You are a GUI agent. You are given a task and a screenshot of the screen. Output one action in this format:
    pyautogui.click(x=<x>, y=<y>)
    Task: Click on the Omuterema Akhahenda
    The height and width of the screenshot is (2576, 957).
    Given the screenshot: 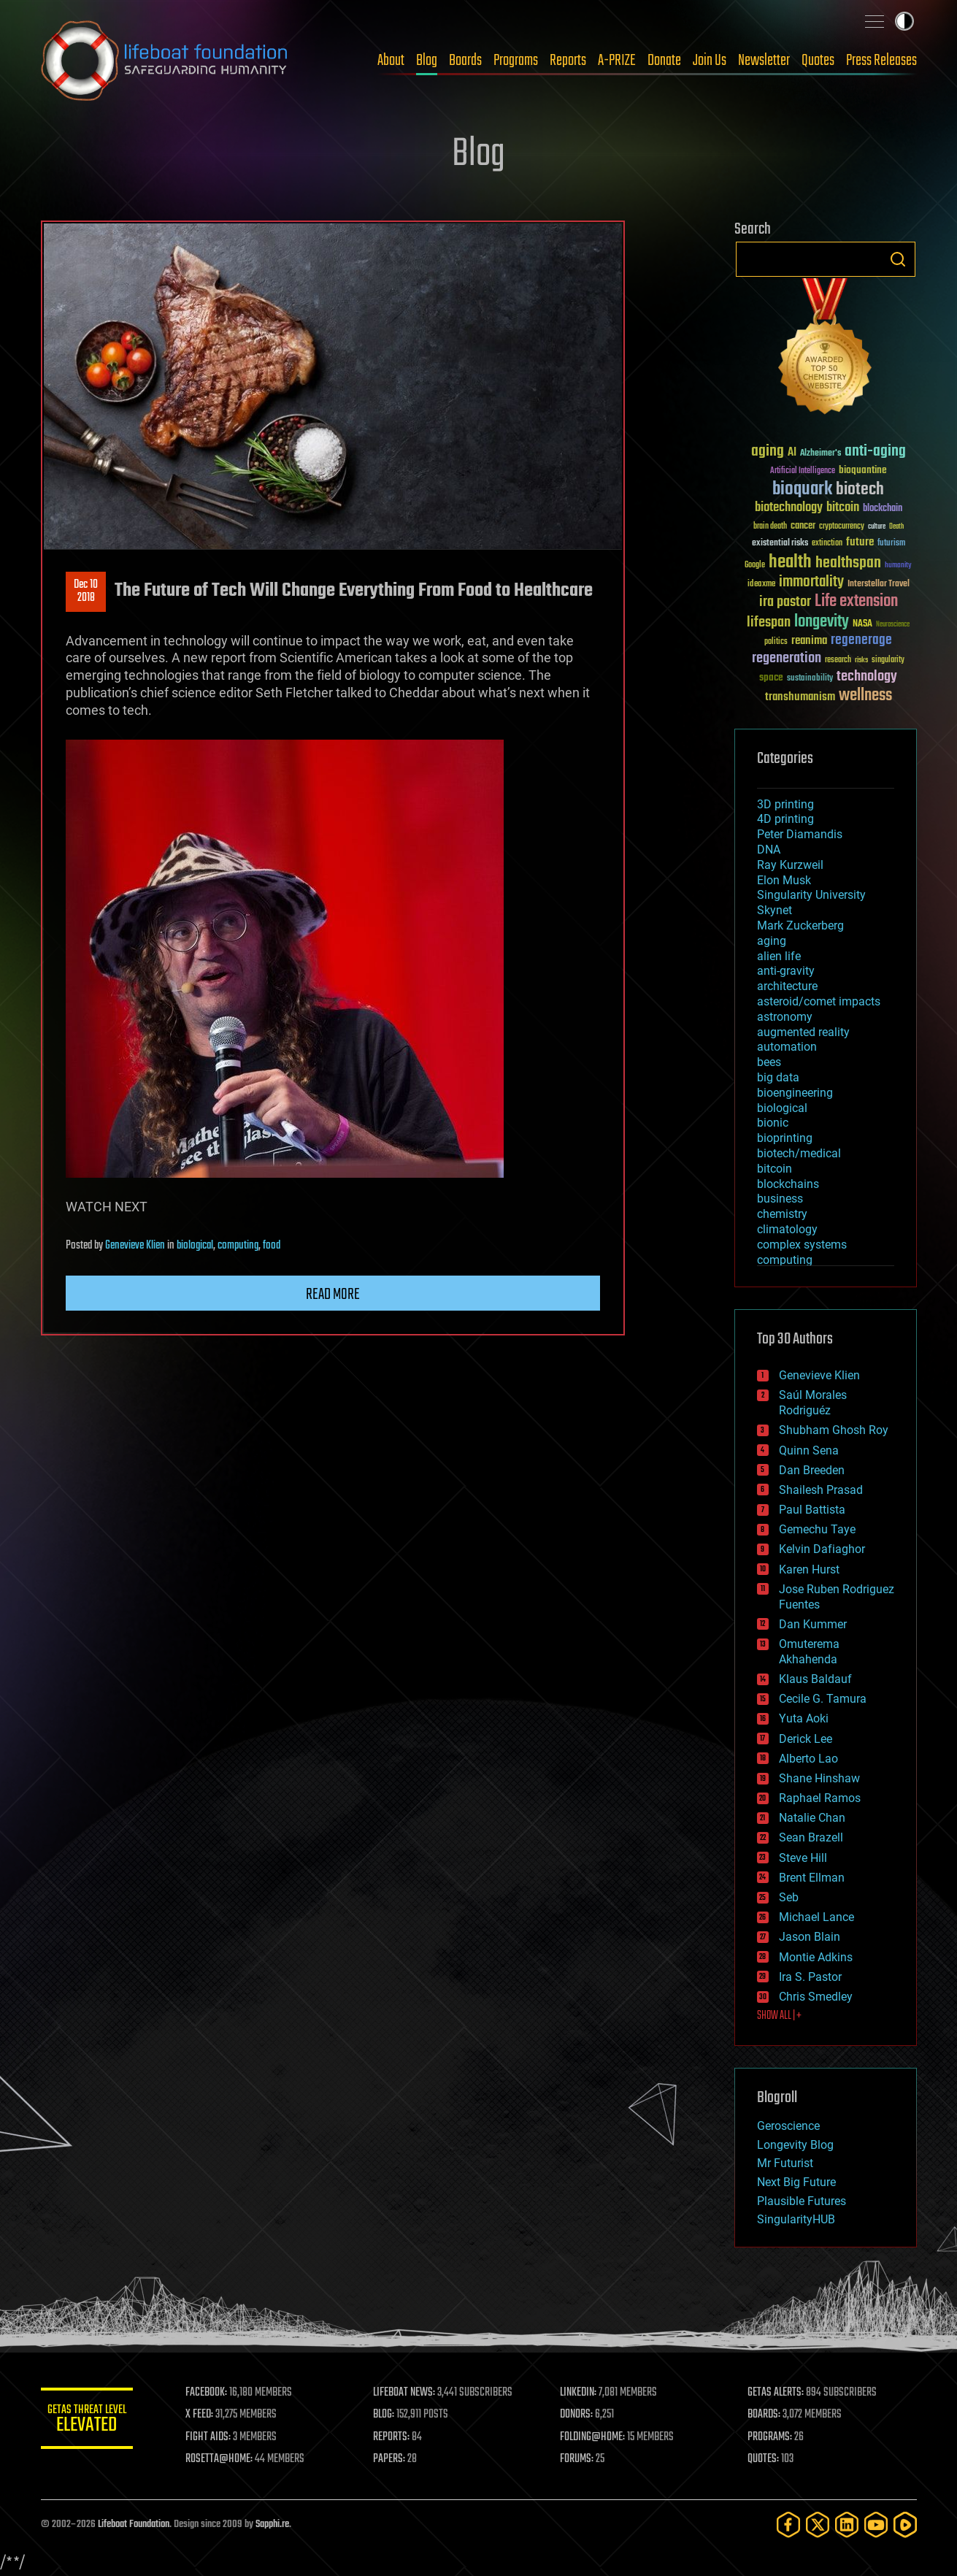 What is the action you would take?
    pyautogui.click(x=809, y=1651)
    